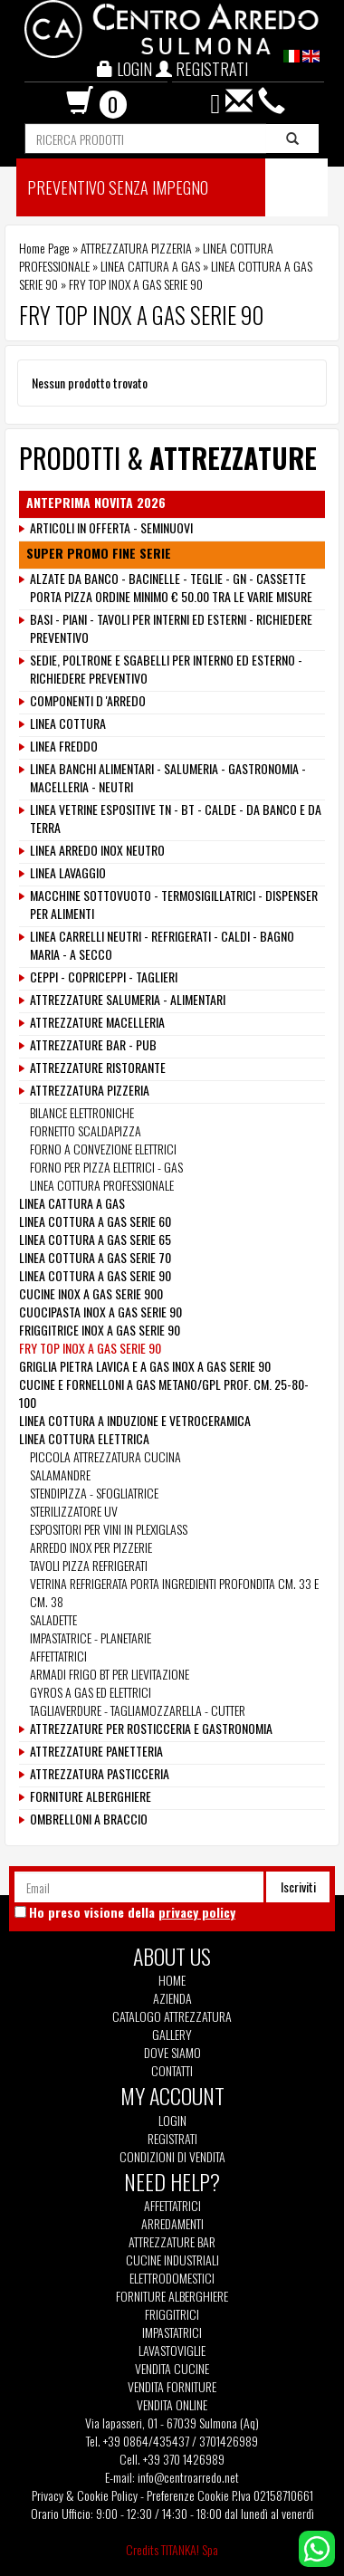 Image resolution: width=344 pixels, height=2576 pixels. What do you see at coordinates (96, 502) in the screenshot?
I see `ANTEPRIMA NOVITA 2026` at bounding box center [96, 502].